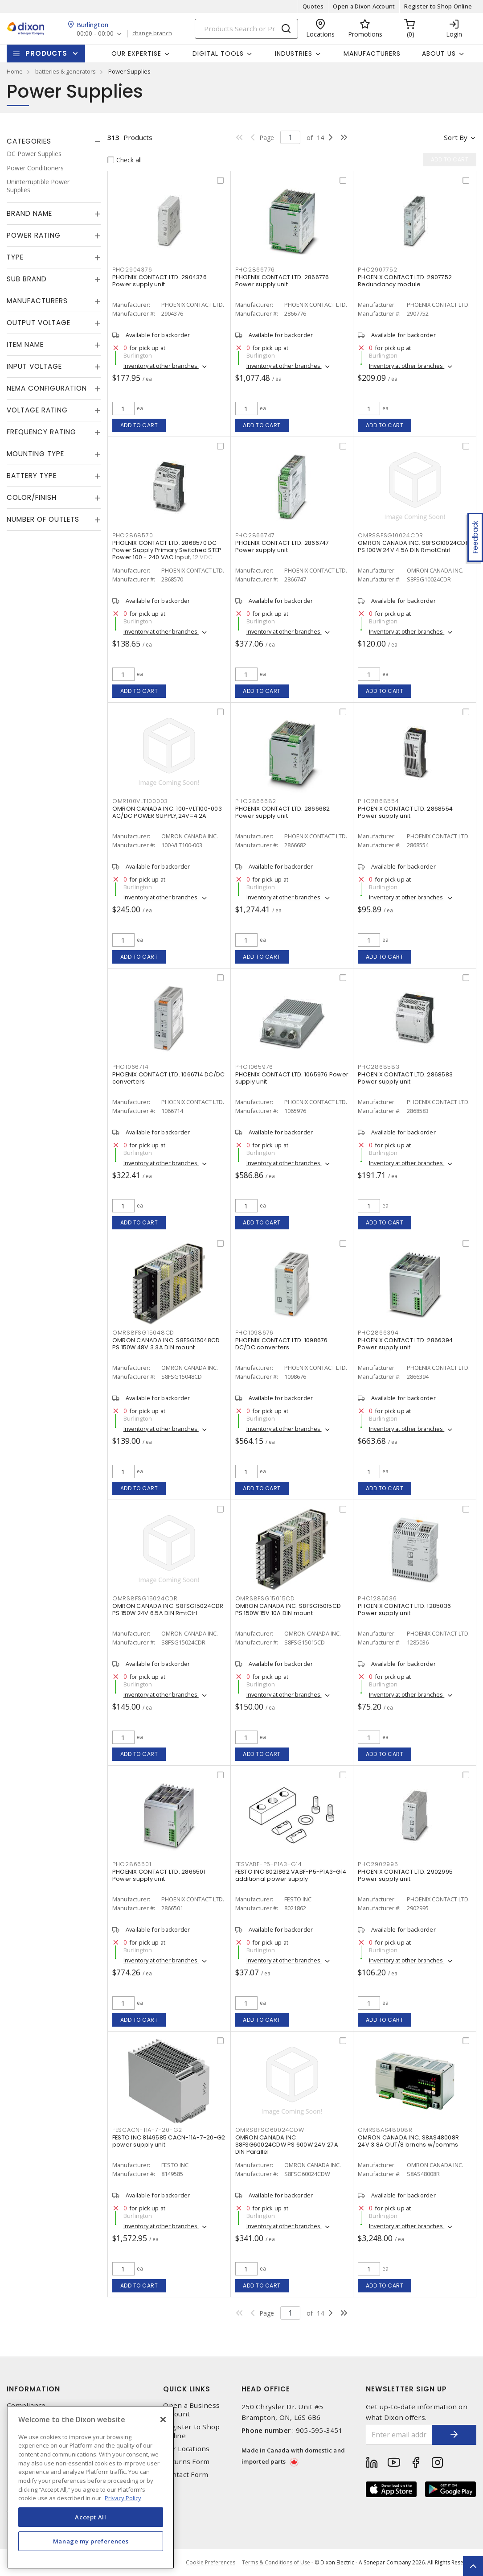 This screenshot has height=2576, width=483. What do you see at coordinates (159, 280) in the screenshot?
I see `PHOENIX CONTACT LTD. 2904376 Power supply unit` at bounding box center [159, 280].